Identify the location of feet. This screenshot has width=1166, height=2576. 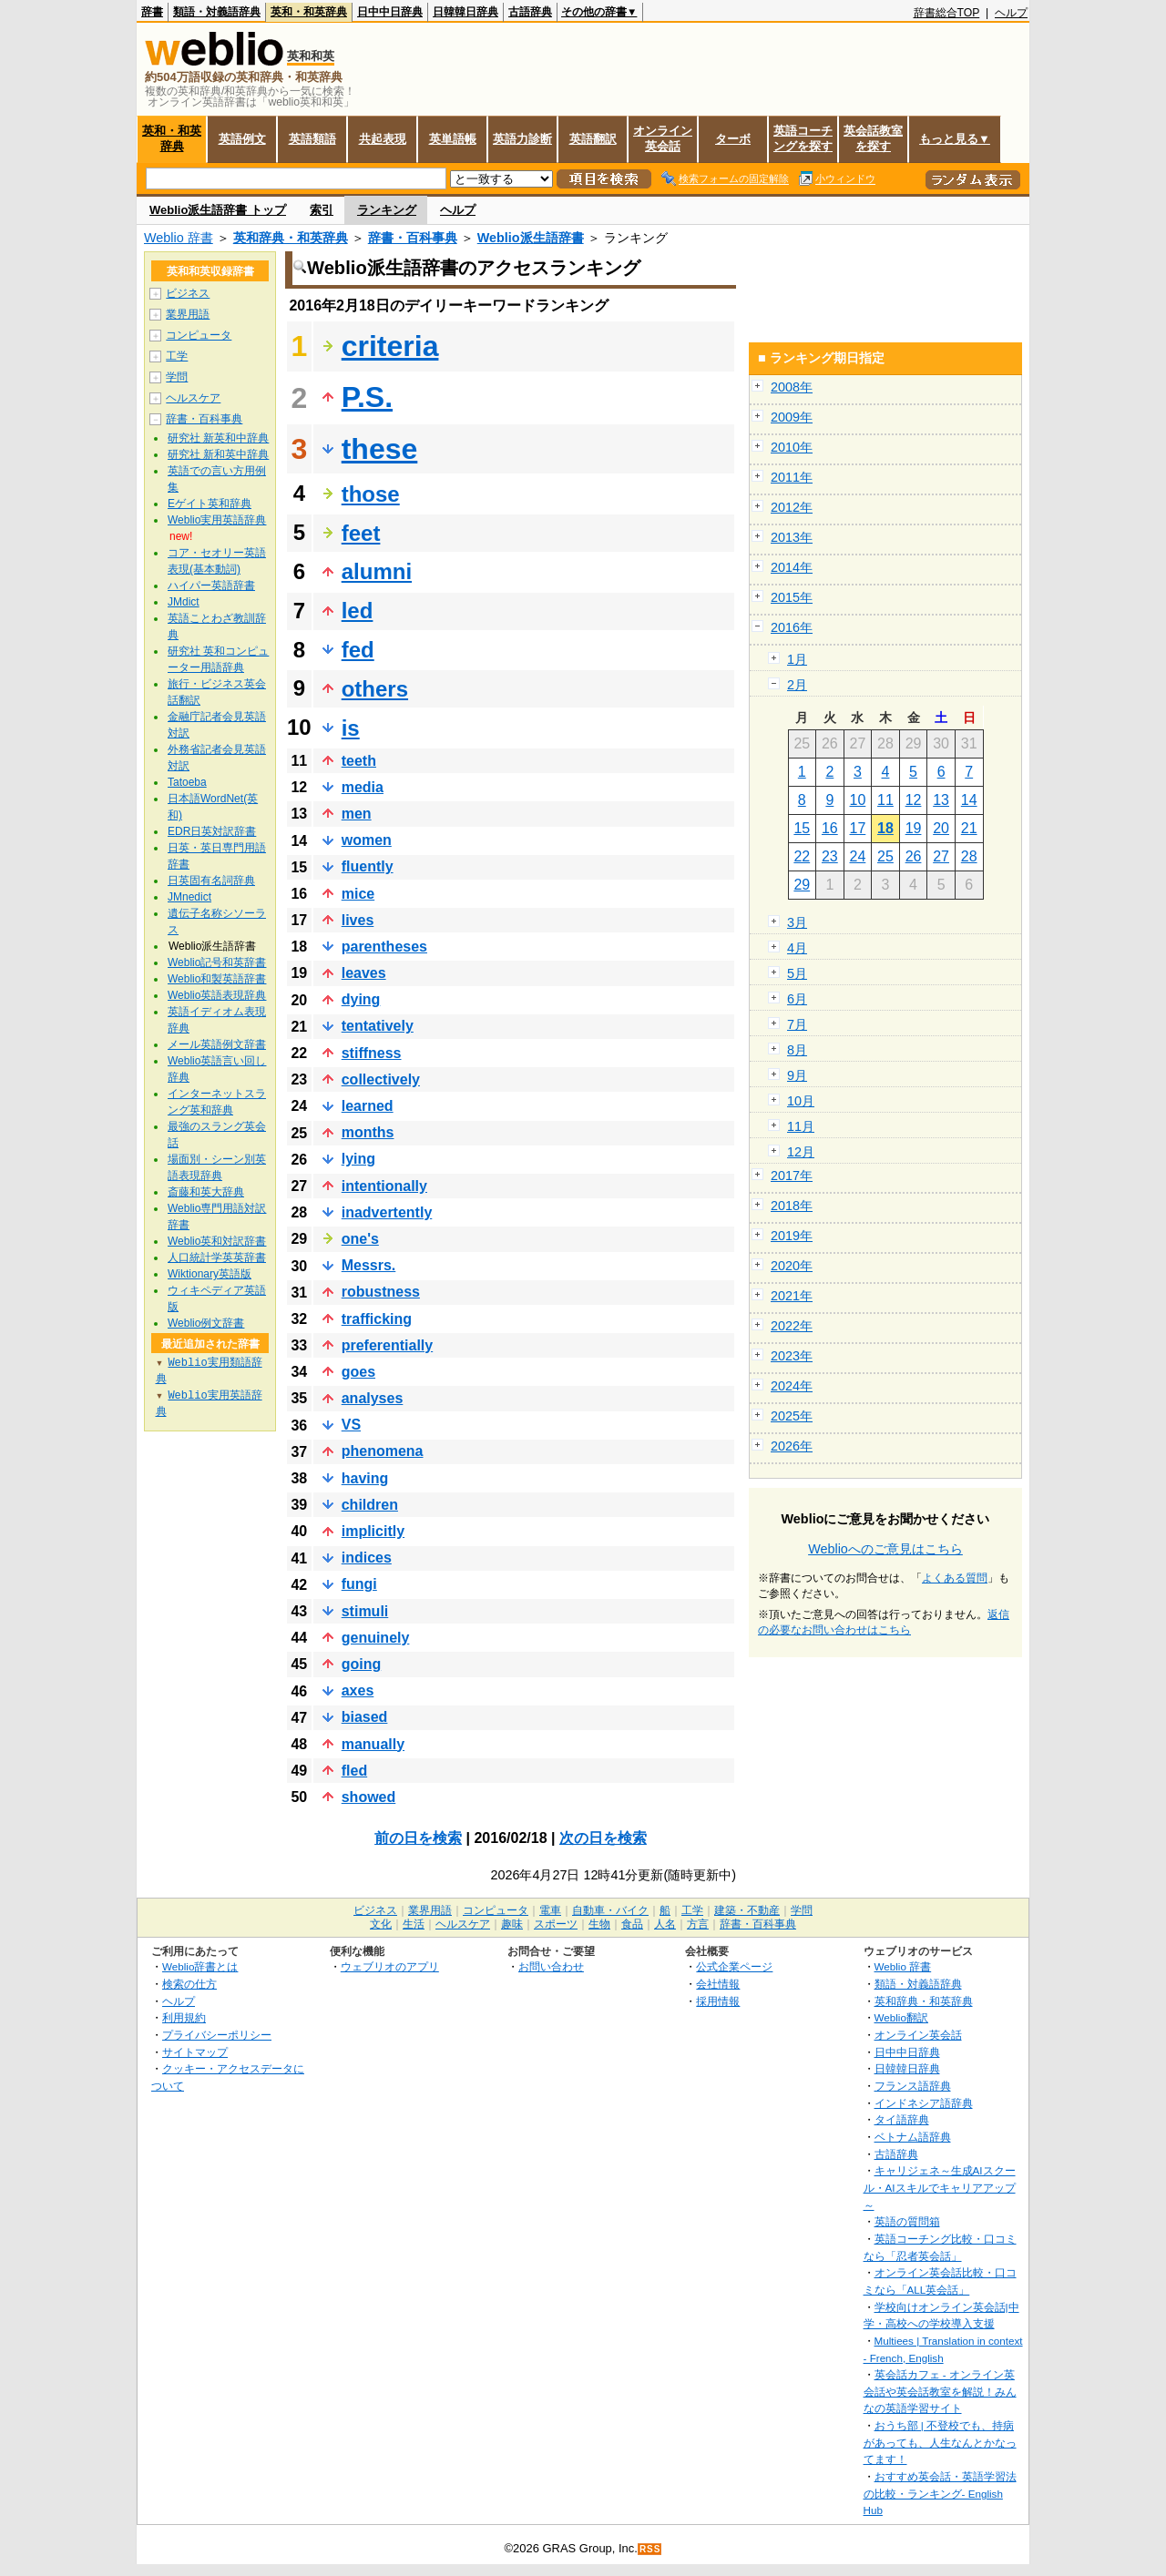
(361, 533).